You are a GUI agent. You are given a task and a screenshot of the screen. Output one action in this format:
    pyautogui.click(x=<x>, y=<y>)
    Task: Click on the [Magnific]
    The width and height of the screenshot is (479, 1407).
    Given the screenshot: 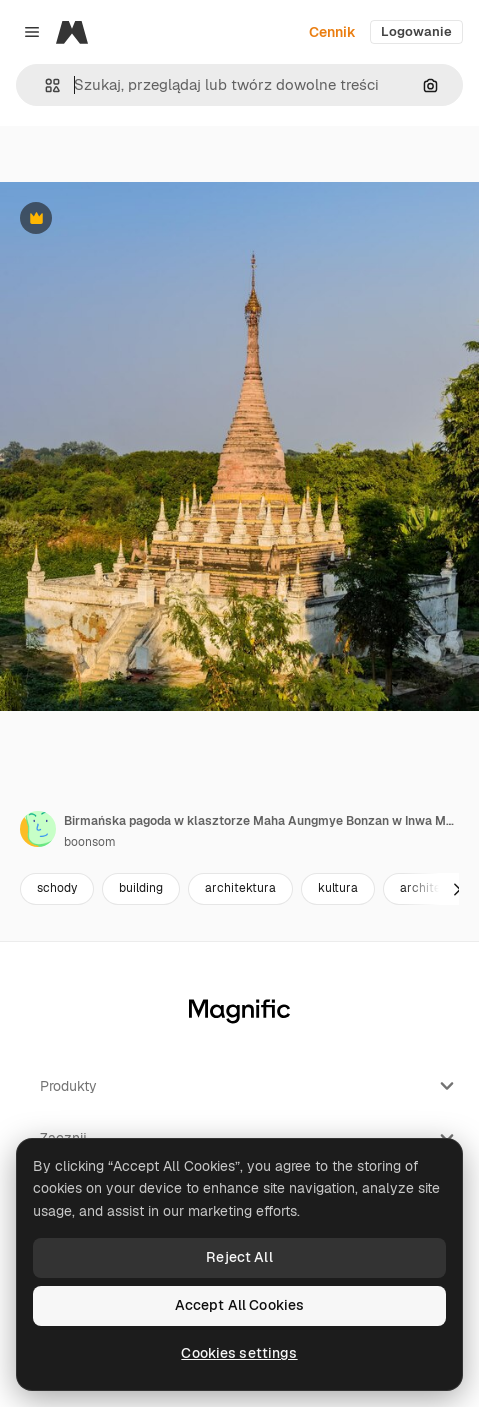 What is the action you would take?
    pyautogui.click(x=72, y=32)
    